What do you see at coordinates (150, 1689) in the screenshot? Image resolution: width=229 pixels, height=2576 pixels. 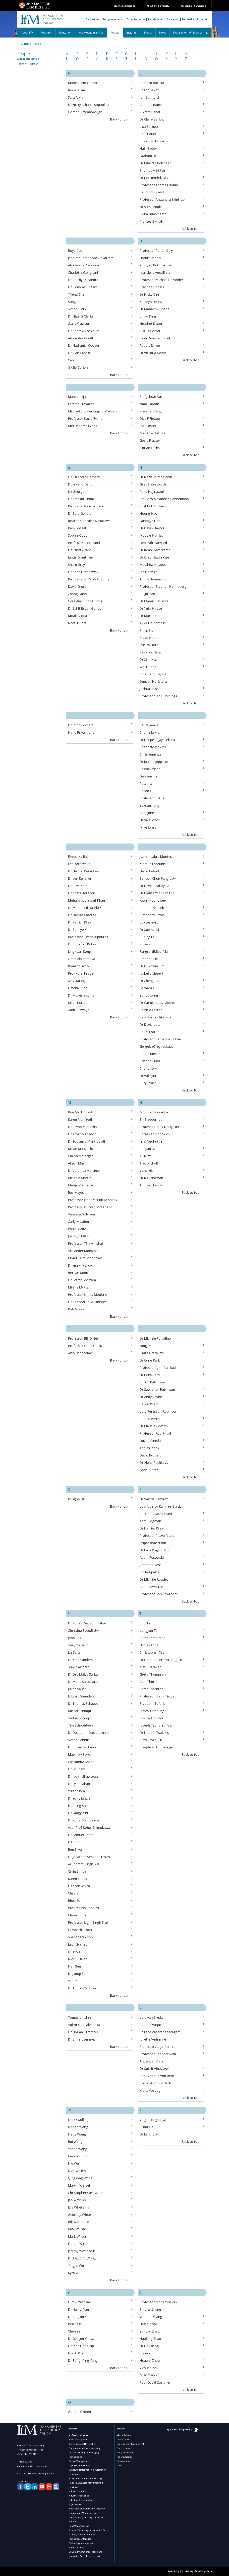 I see `Peter Thornton` at bounding box center [150, 1689].